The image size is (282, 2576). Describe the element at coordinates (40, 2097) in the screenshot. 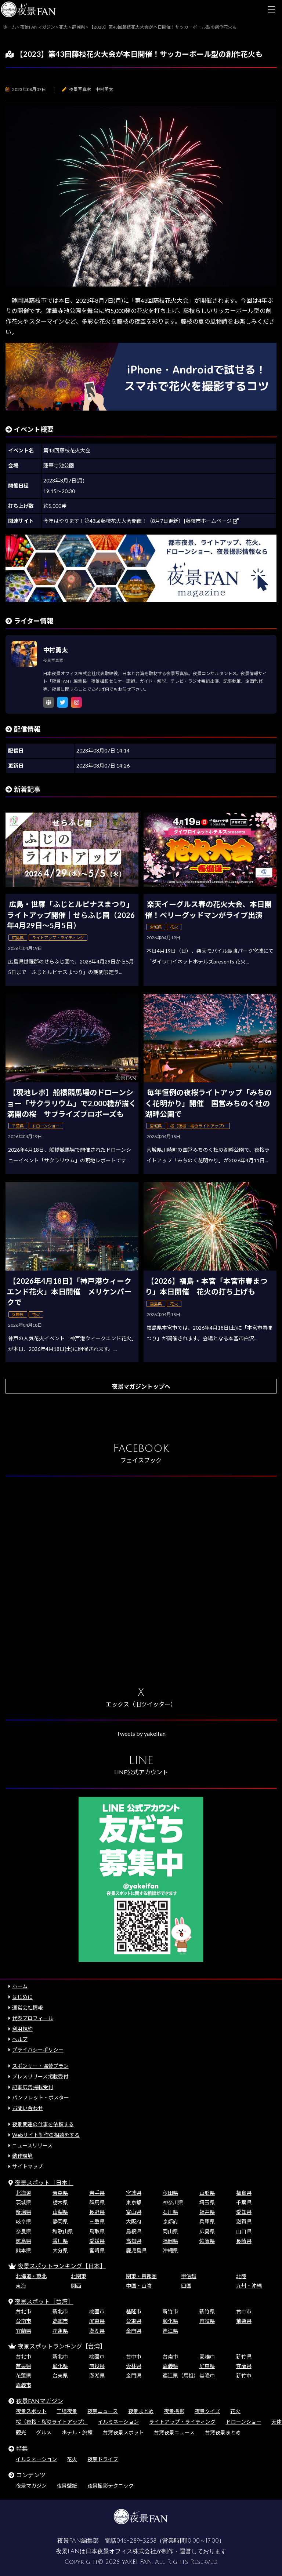

I see `パンフレット・ポスター` at that location.